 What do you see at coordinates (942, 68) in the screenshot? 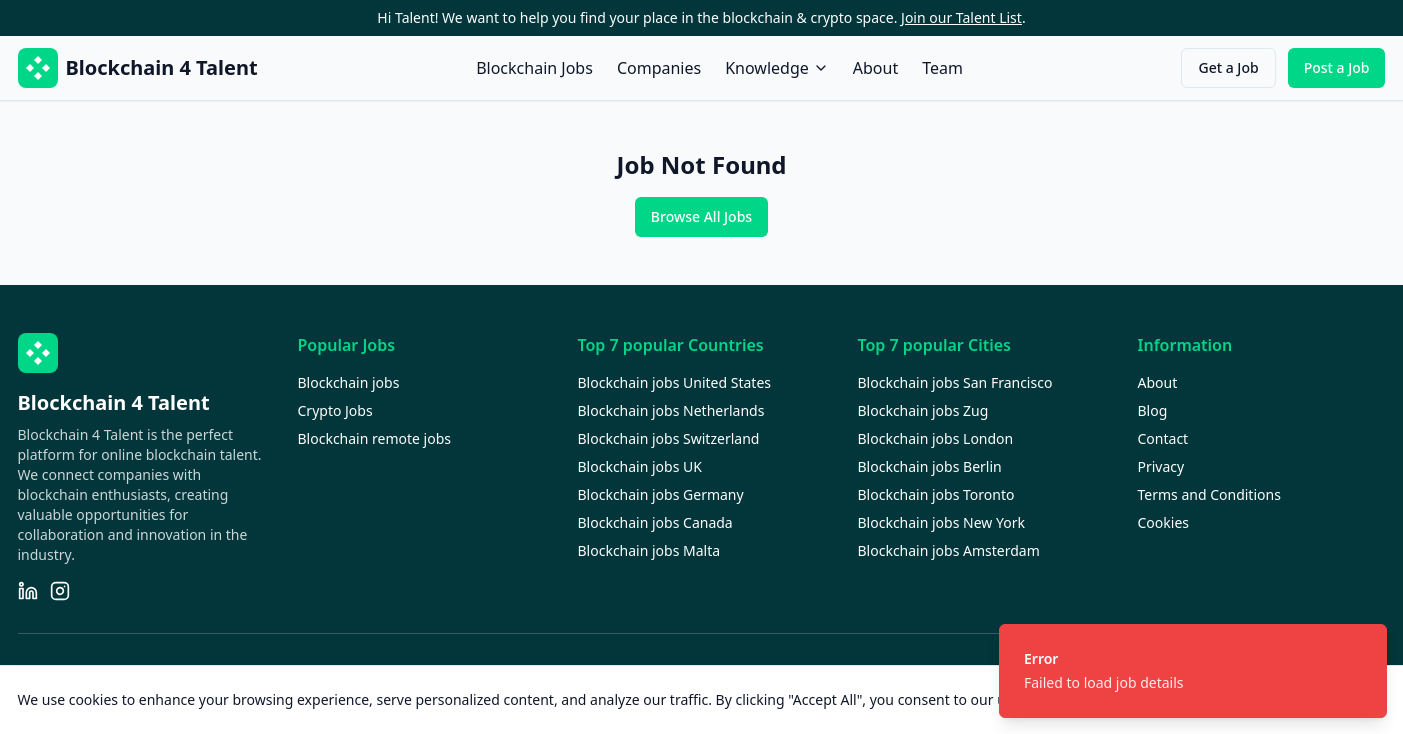
I see `Team` at bounding box center [942, 68].